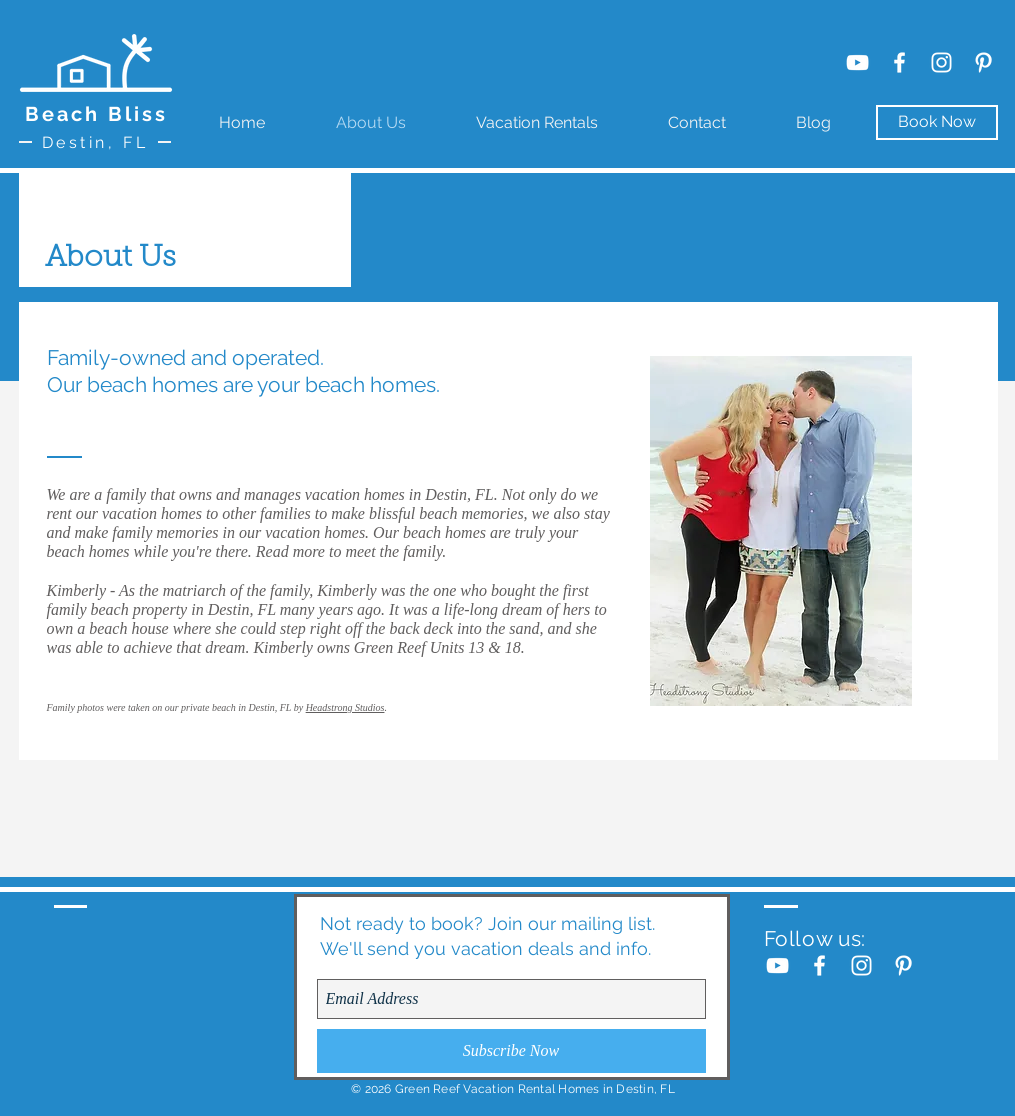  What do you see at coordinates (983, 62) in the screenshot?
I see `[White Pinterest Icon]` at bounding box center [983, 62].